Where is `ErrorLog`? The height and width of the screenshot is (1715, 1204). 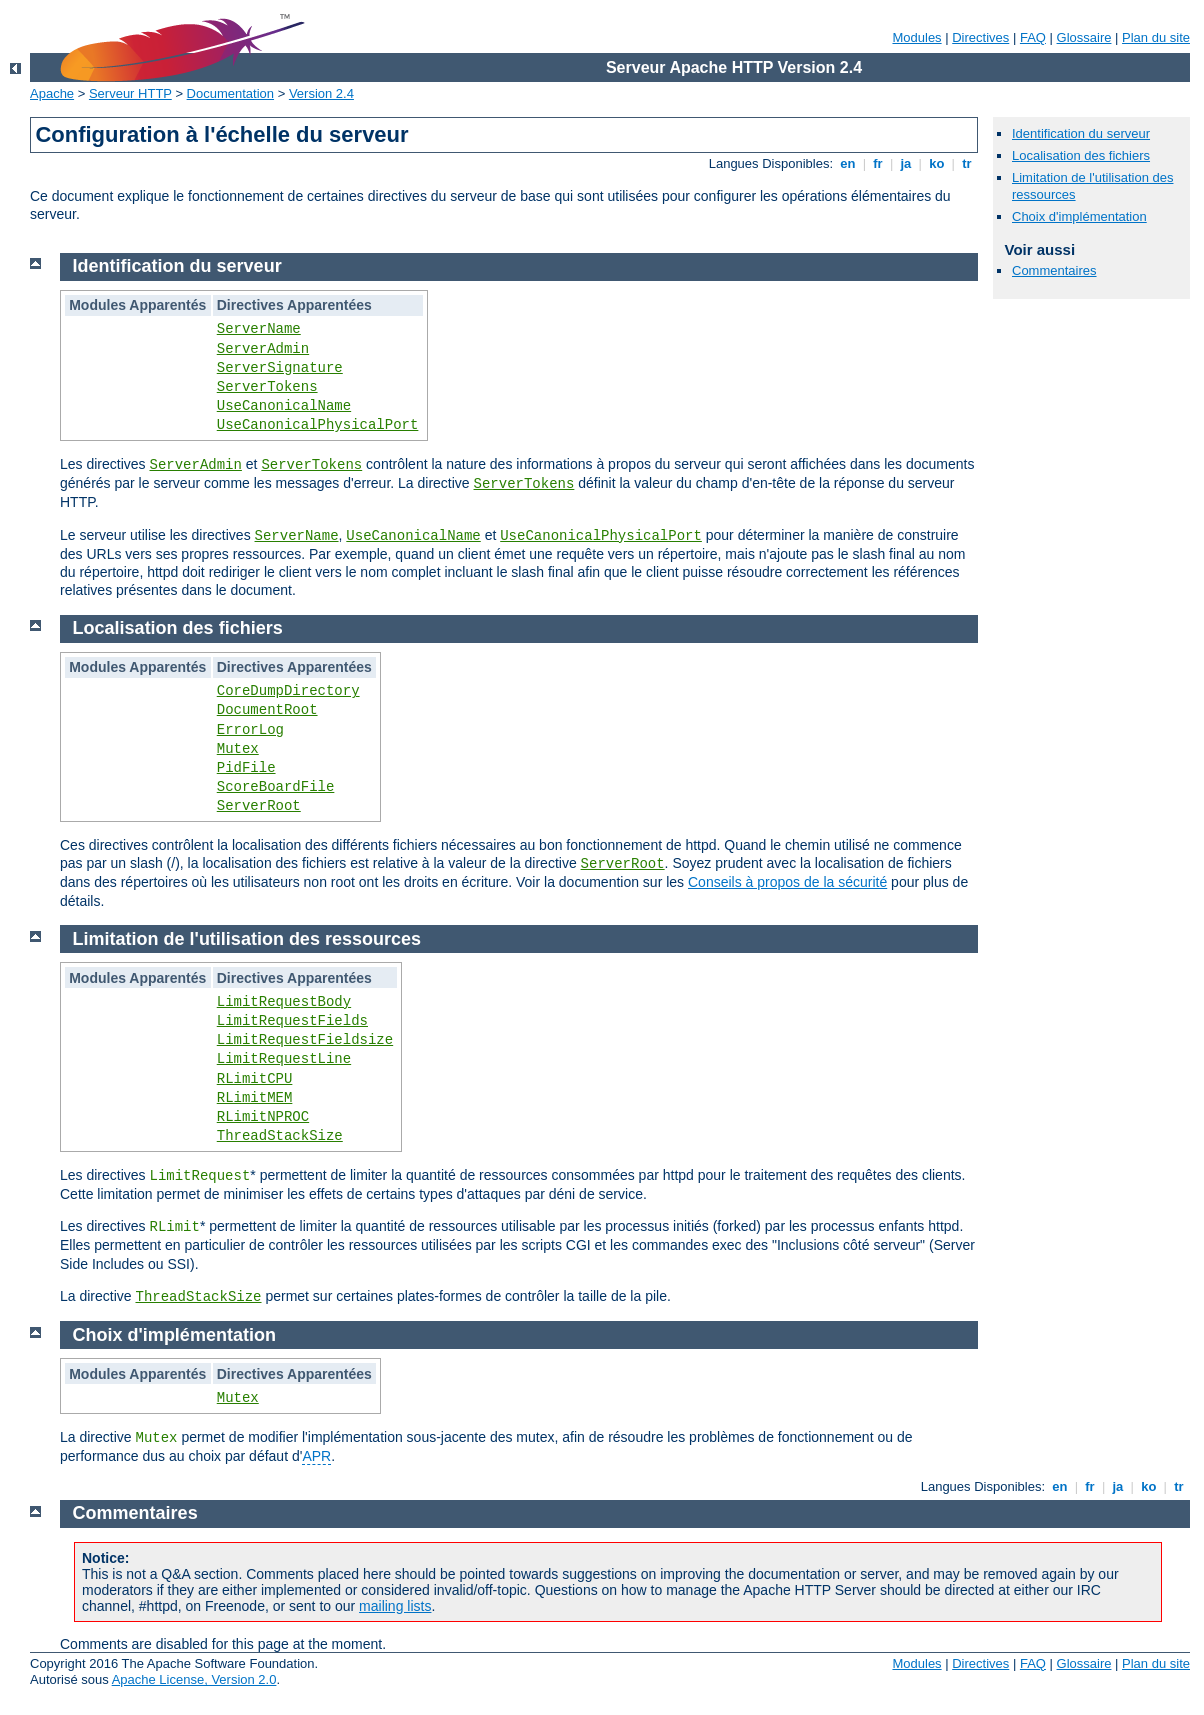
ErrorLog is located at coordinates (250, 730).